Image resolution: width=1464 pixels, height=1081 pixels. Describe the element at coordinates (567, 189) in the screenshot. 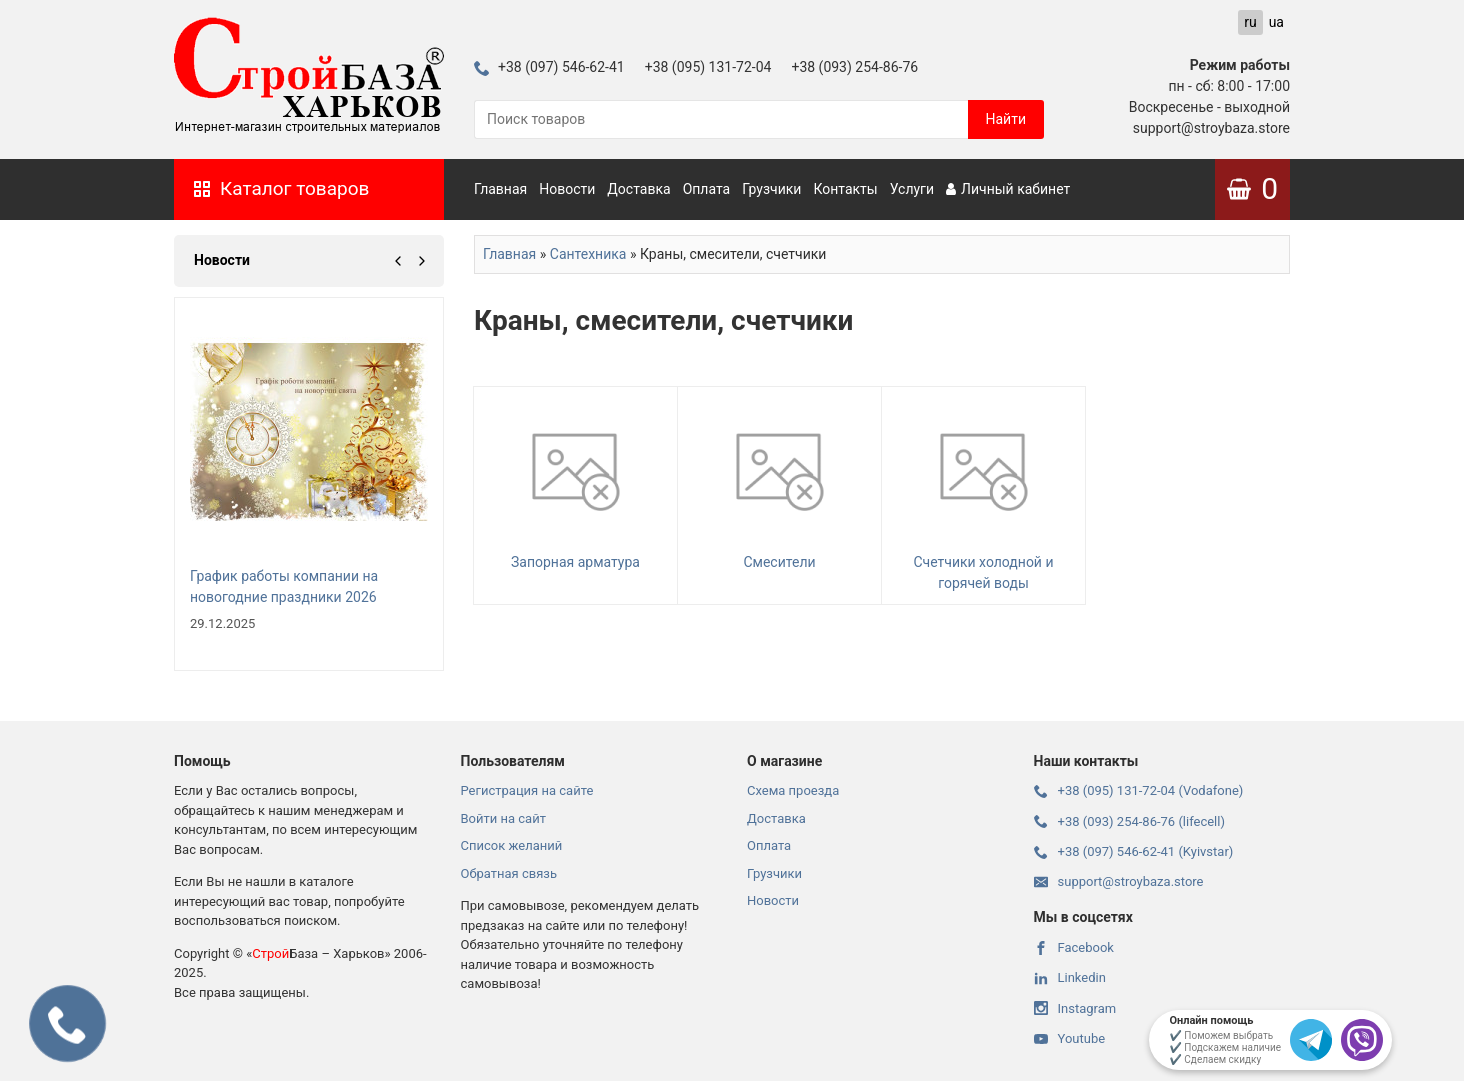

I see `Новости` at that location.